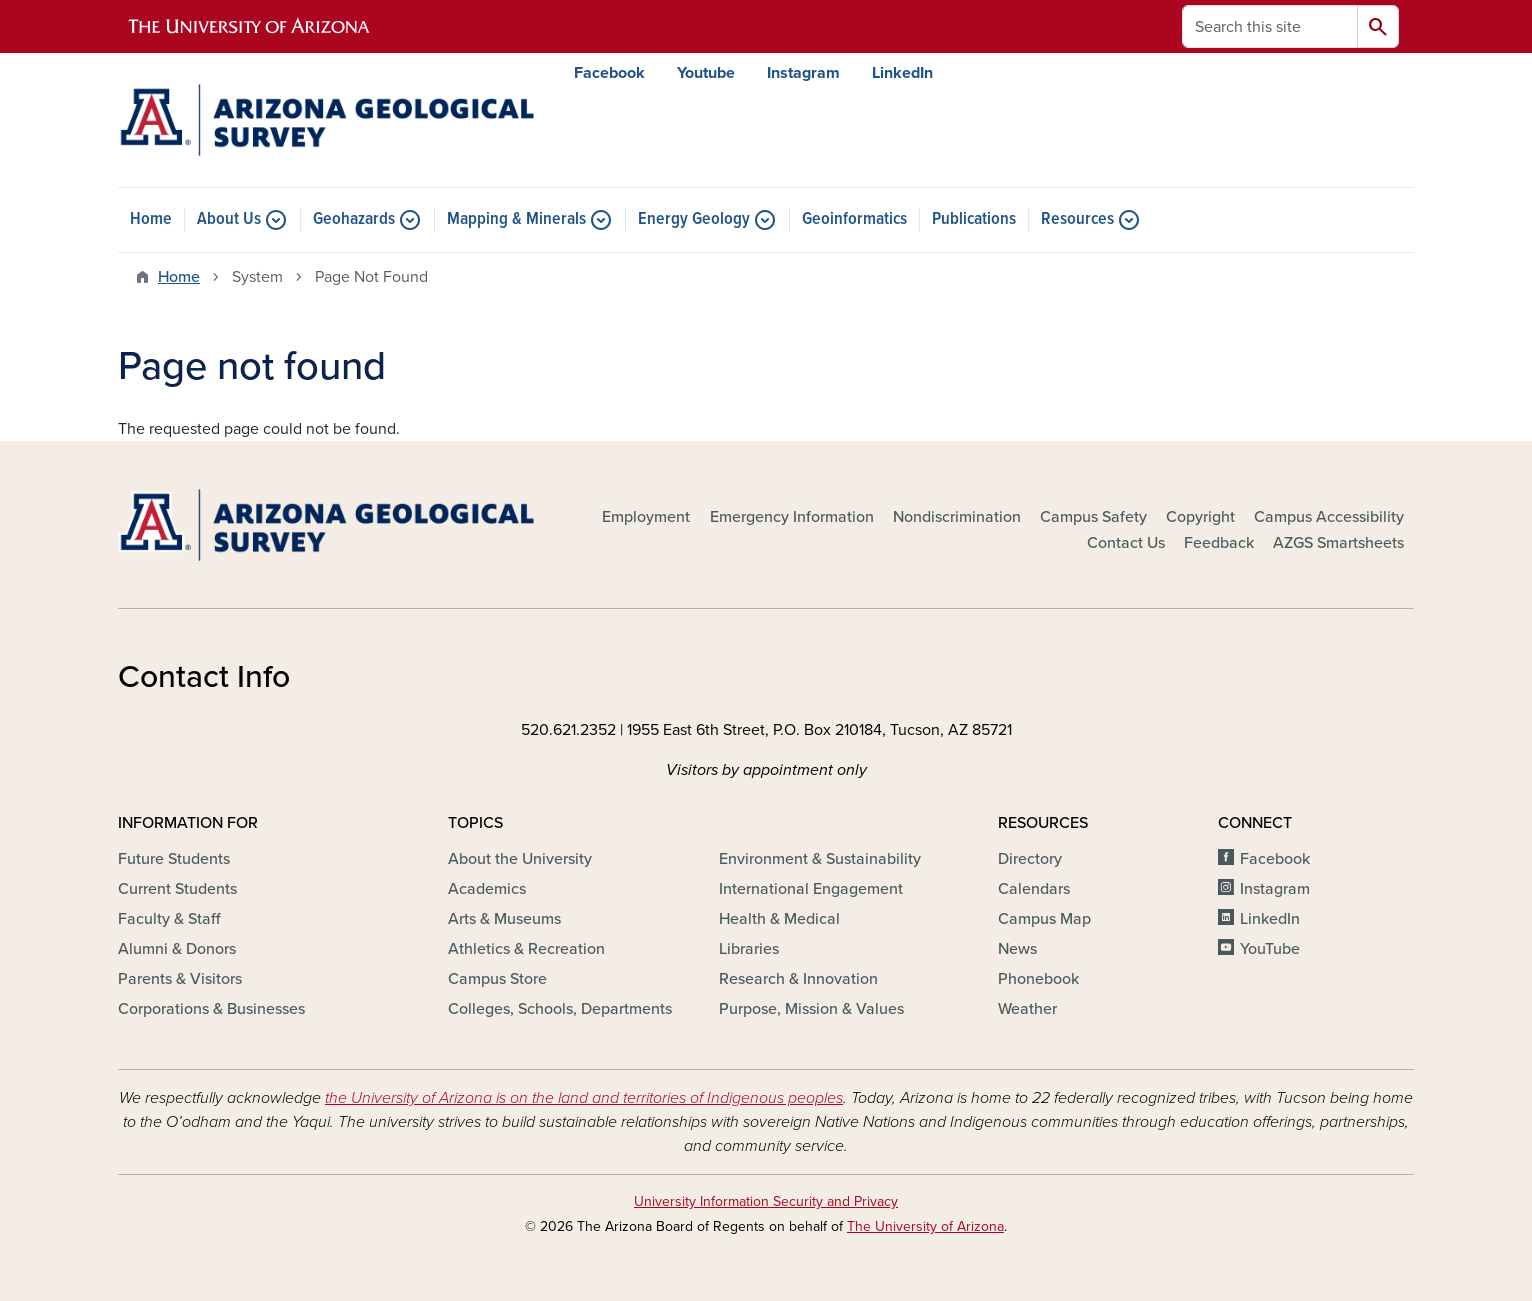  What do you see at coordinates (646, 517) in the screenshot?
I see `Employment` at bounding box center [646, 517].